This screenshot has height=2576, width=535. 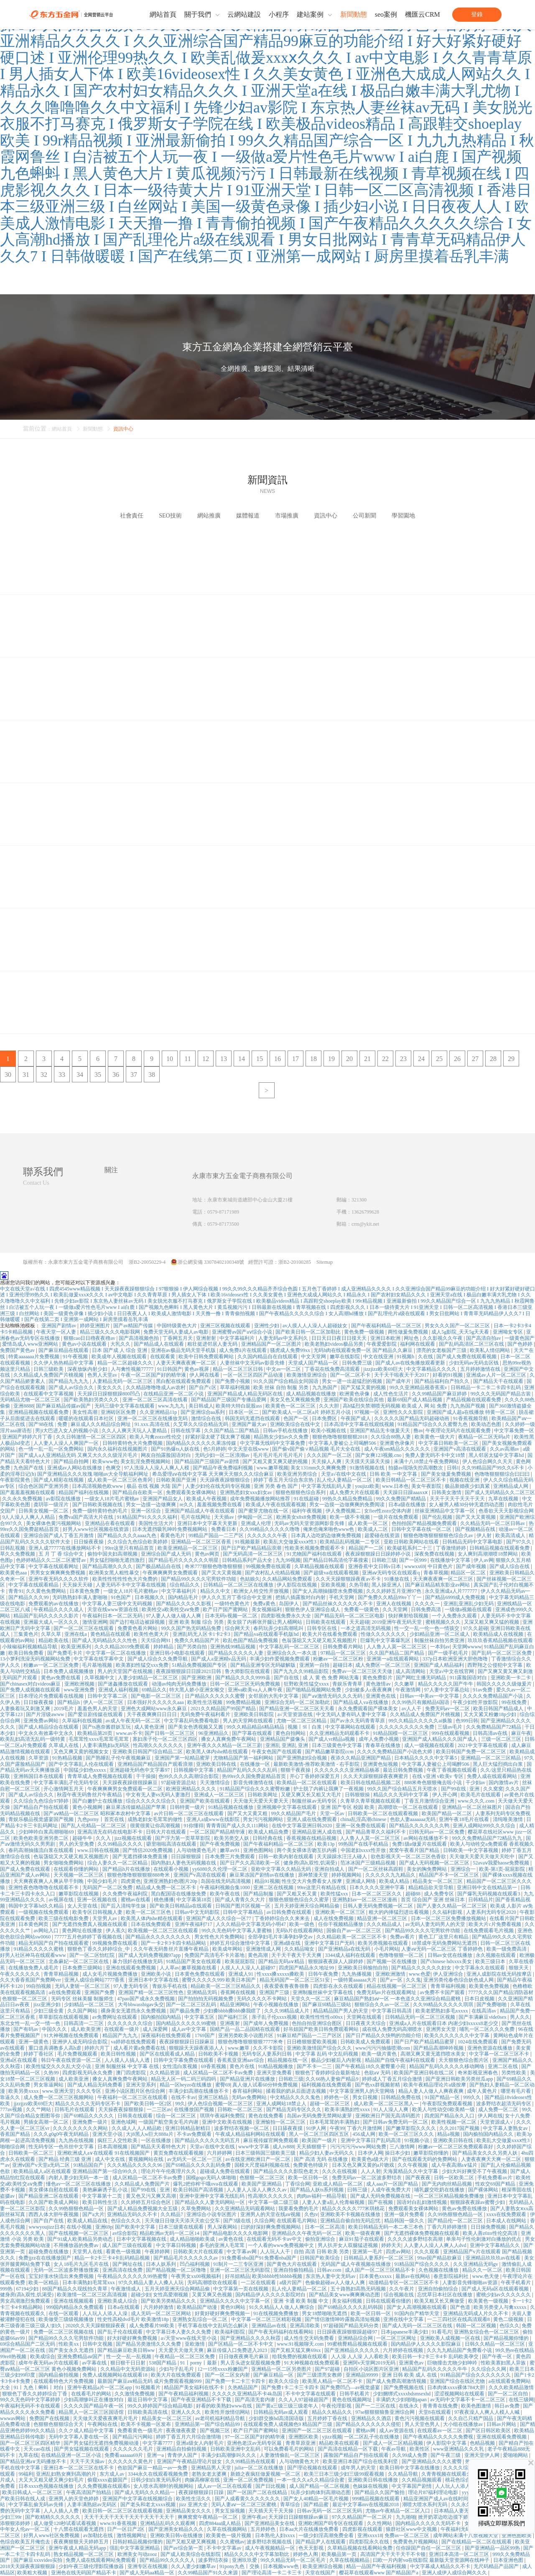 I want to click on 国产精品丝袜久久久久久久不卡, so click(x=338, y=1604).